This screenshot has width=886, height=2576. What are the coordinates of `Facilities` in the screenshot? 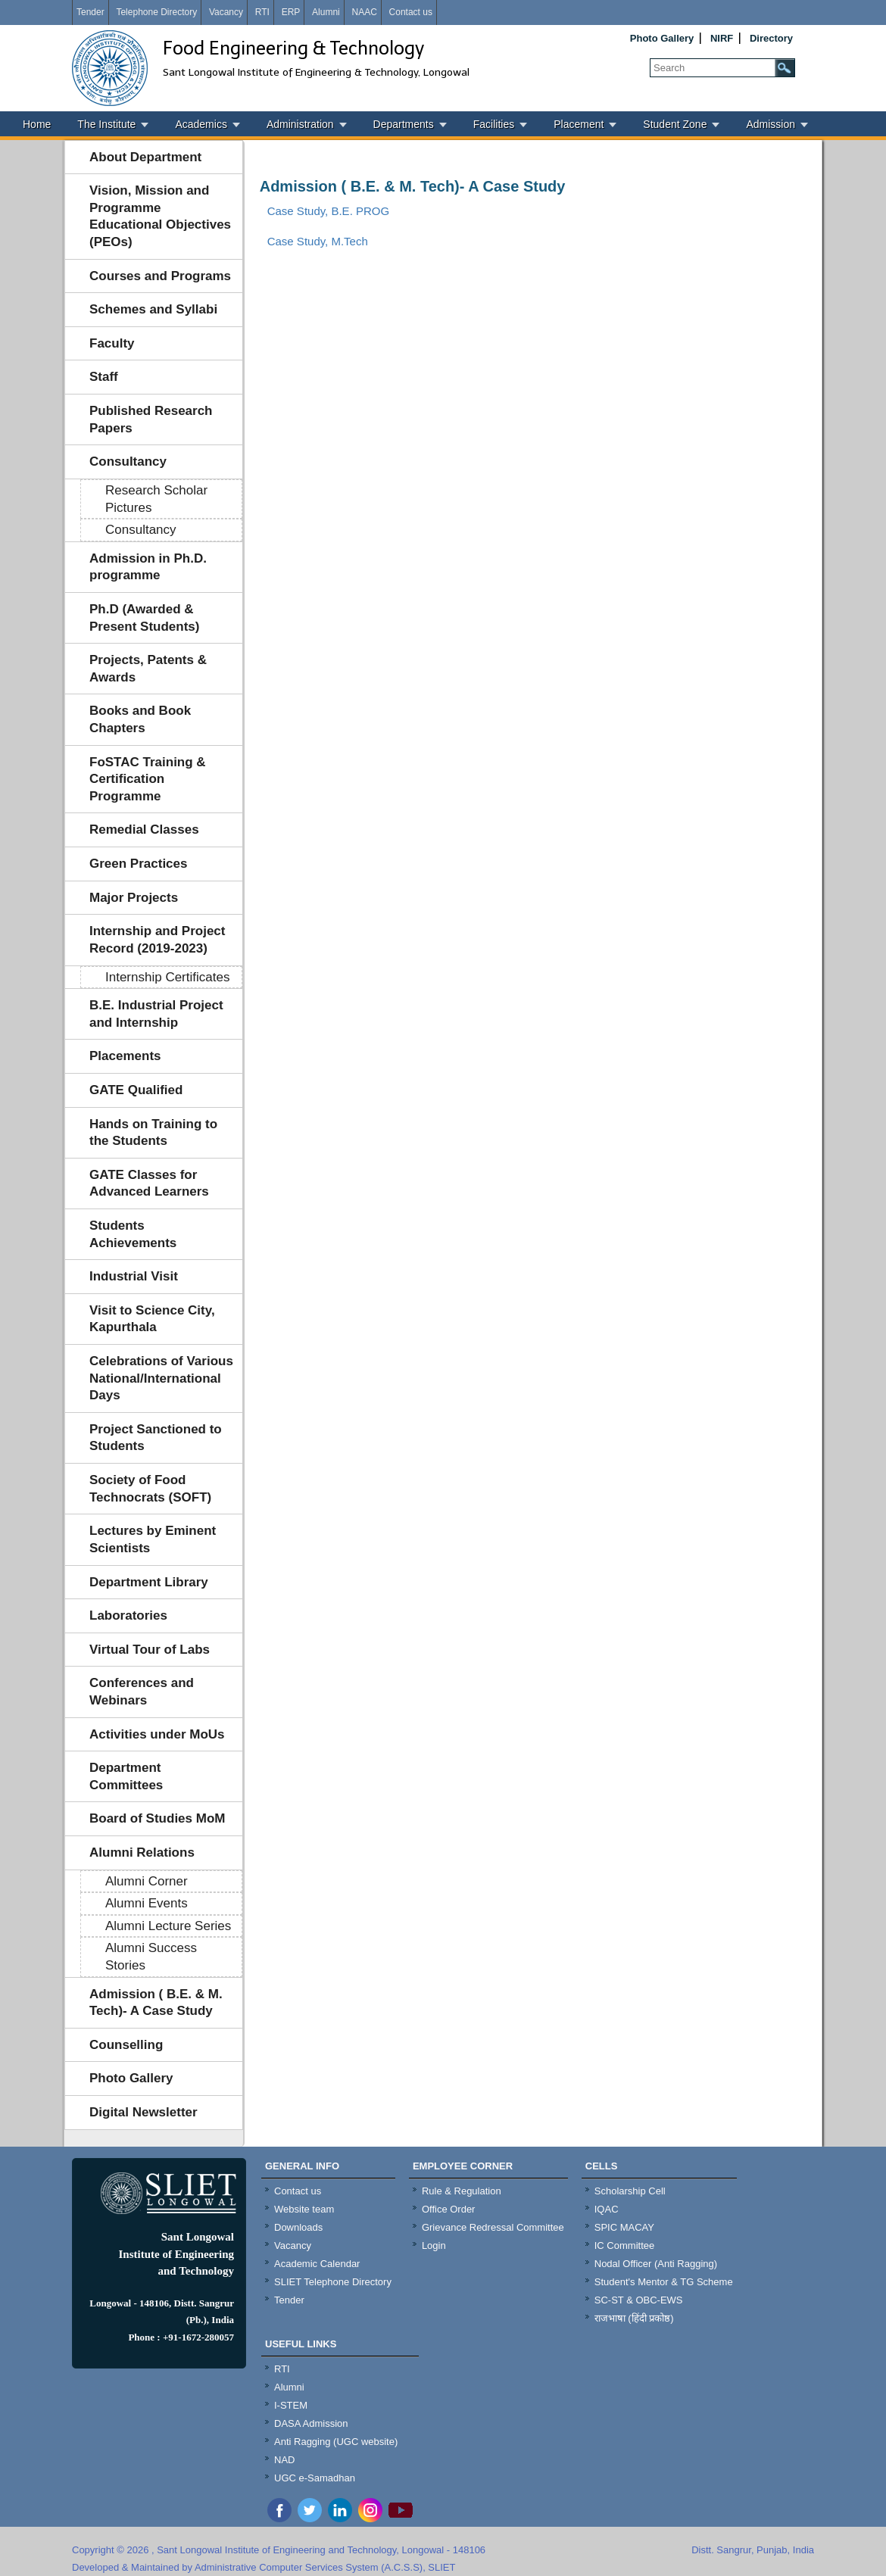 It's located at (493, 124).